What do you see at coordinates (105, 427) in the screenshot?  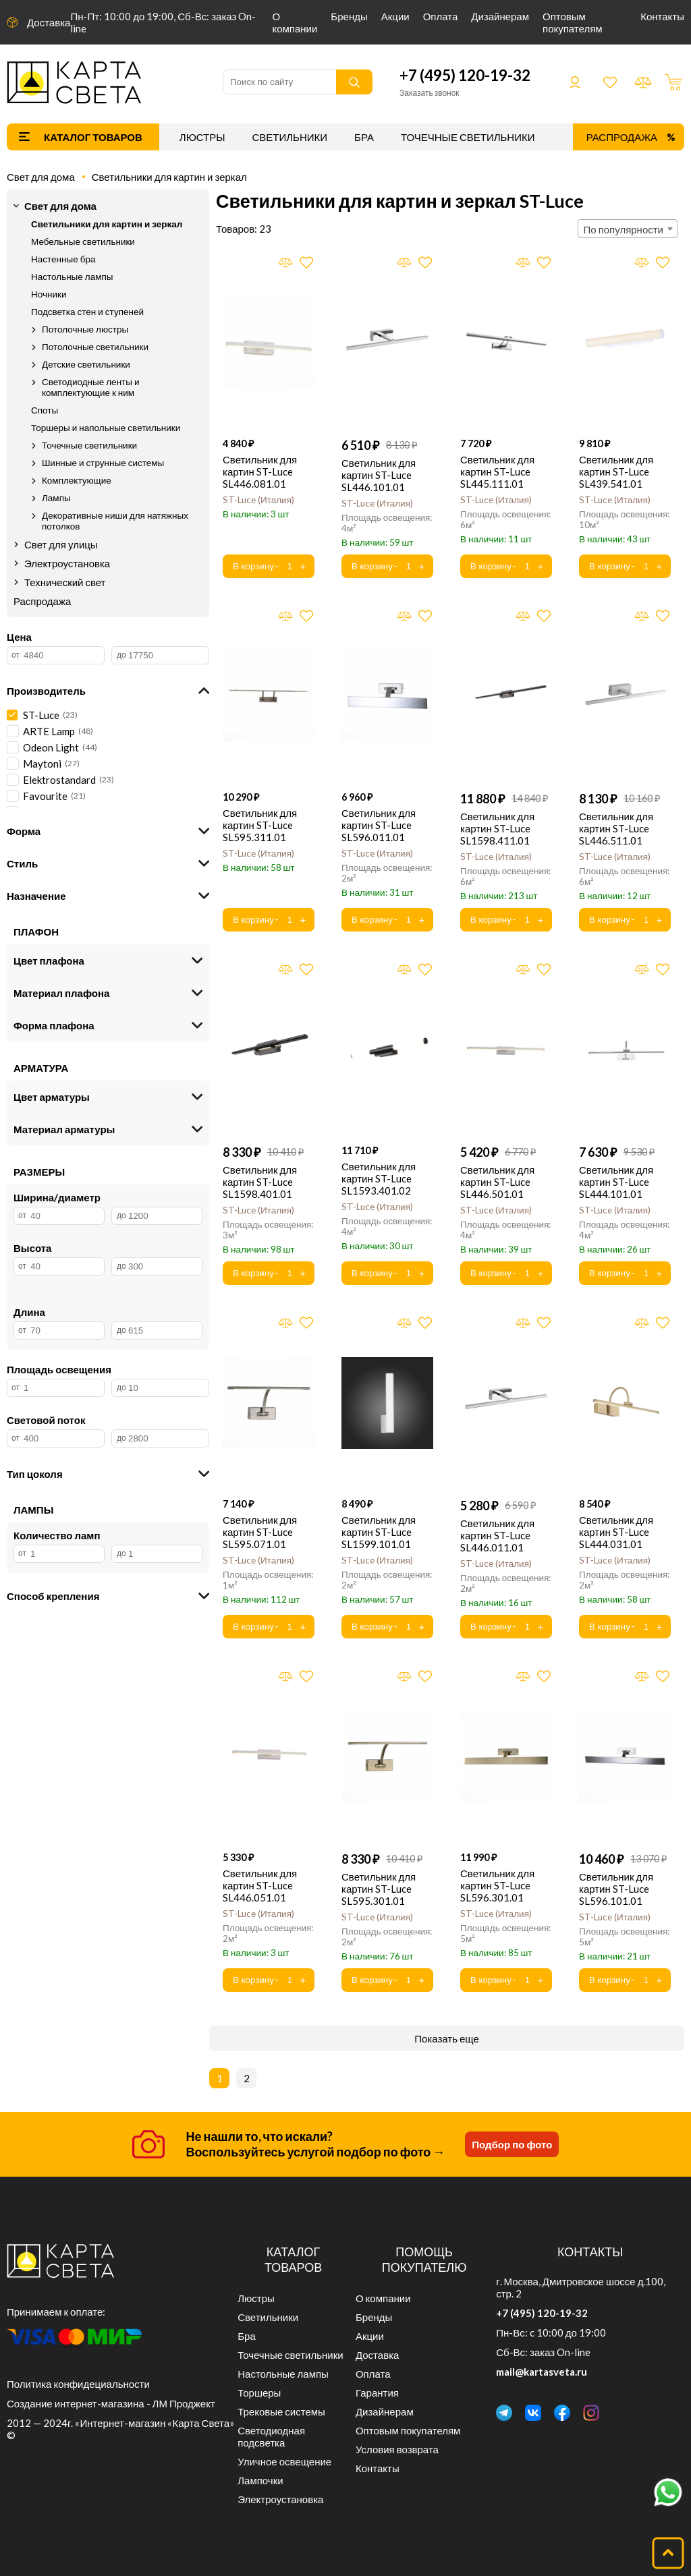 I see `Торшеры и напольные светильники` at bounding box center [105, 427].